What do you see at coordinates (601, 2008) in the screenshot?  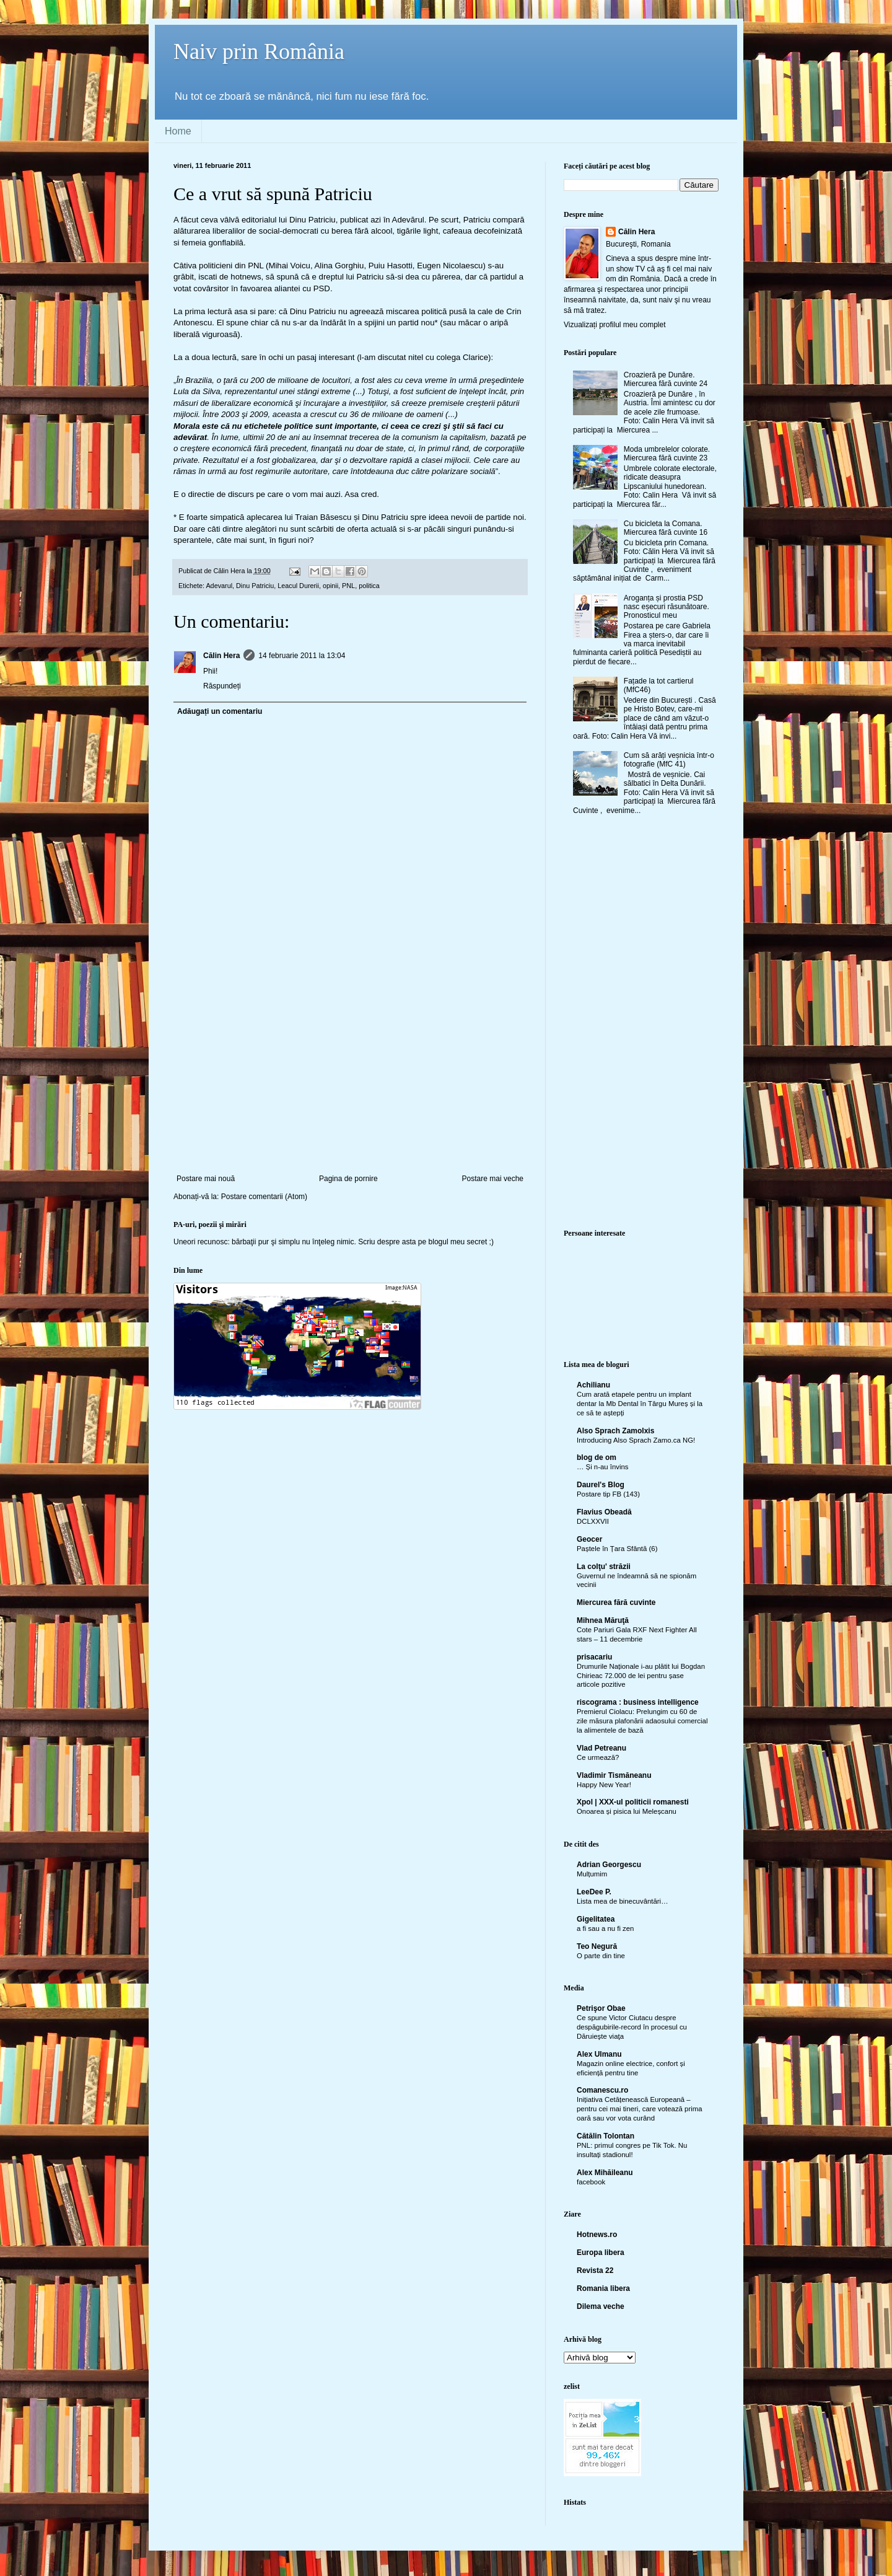 I see `Petrişor Obae` at bounding box center [601, 2008].